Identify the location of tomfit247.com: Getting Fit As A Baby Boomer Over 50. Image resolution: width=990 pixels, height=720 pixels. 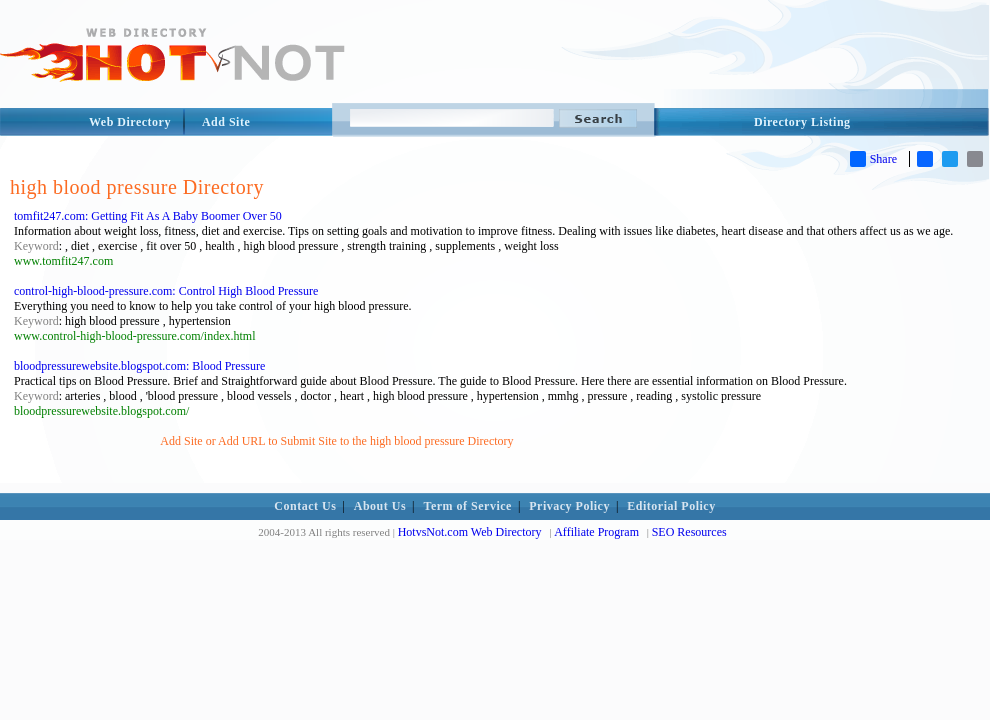
(148, 216).